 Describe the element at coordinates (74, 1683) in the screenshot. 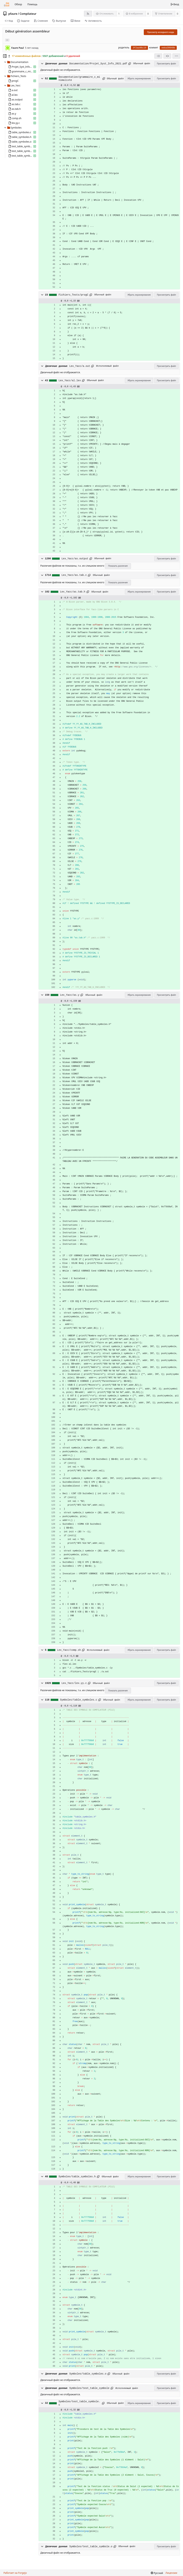

I see `Lex_Yacc/lex.yy.c` at that location.